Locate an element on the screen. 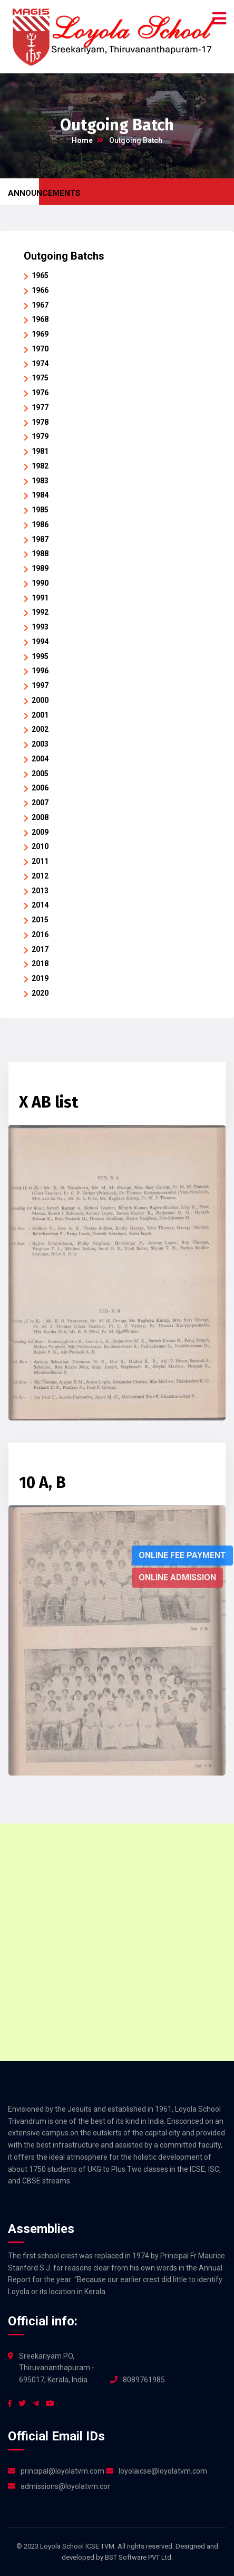  1983 is located at coordinates (40, 480).